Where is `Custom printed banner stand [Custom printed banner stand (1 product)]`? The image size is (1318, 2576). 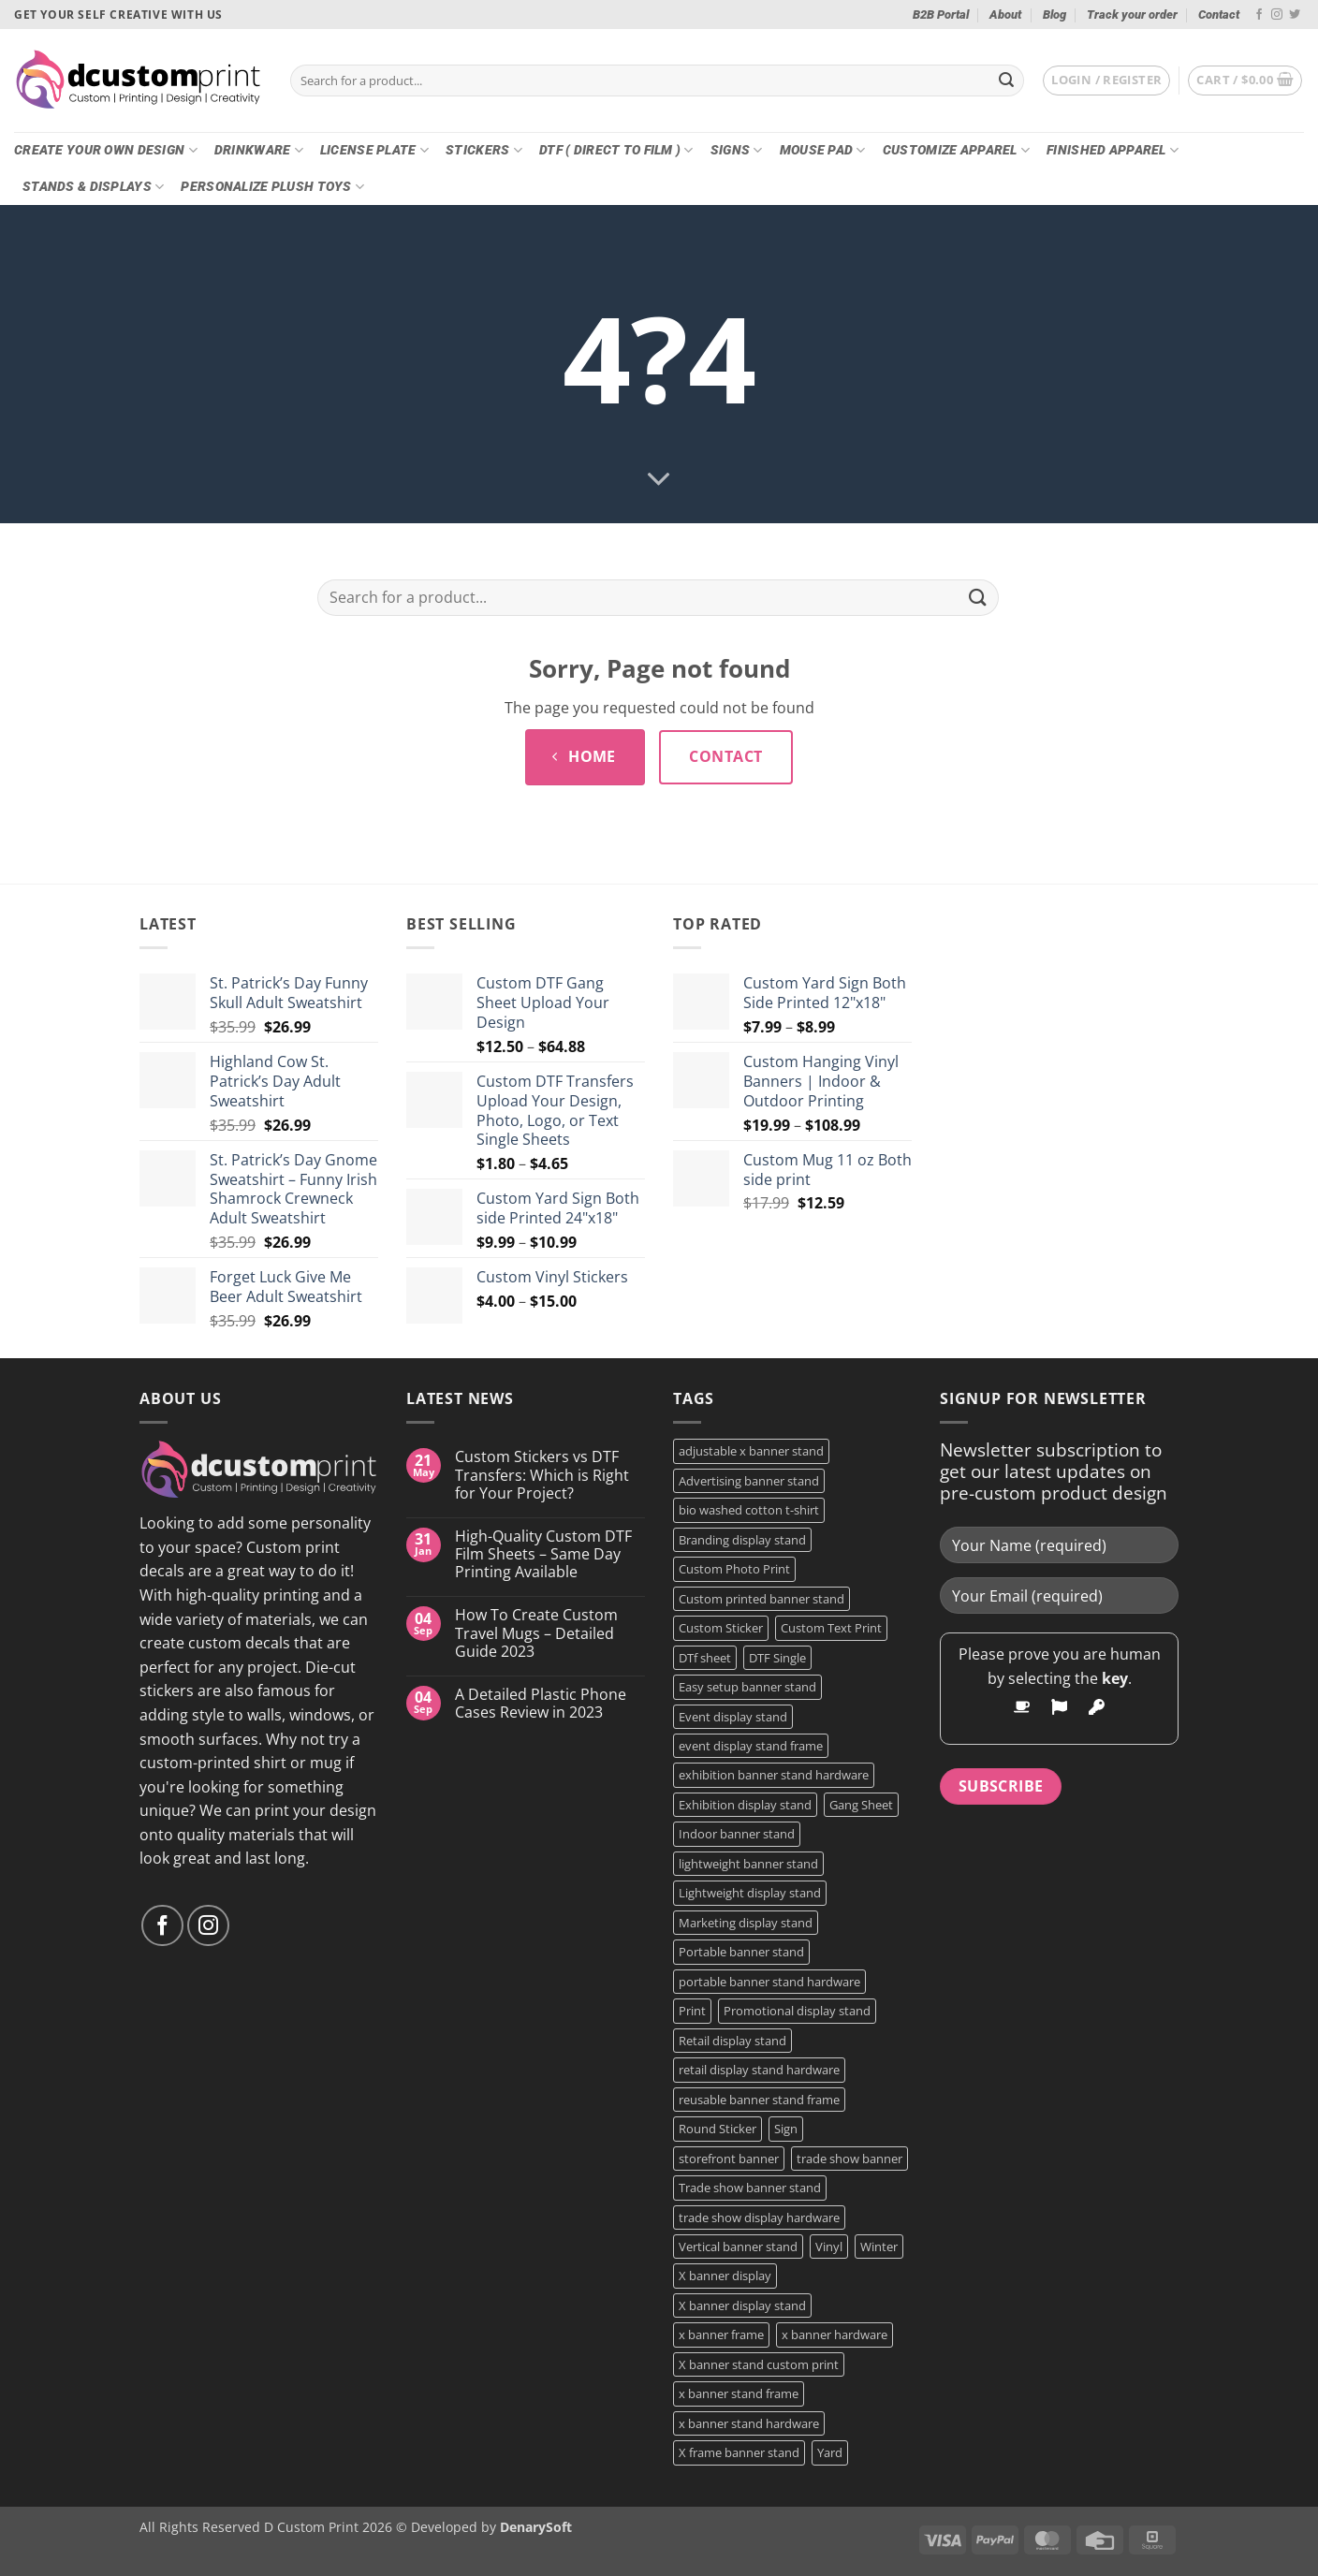
Custom printed banner stand [Custom printed banner stand (1 product)] is located at coordinates (761, 1598).